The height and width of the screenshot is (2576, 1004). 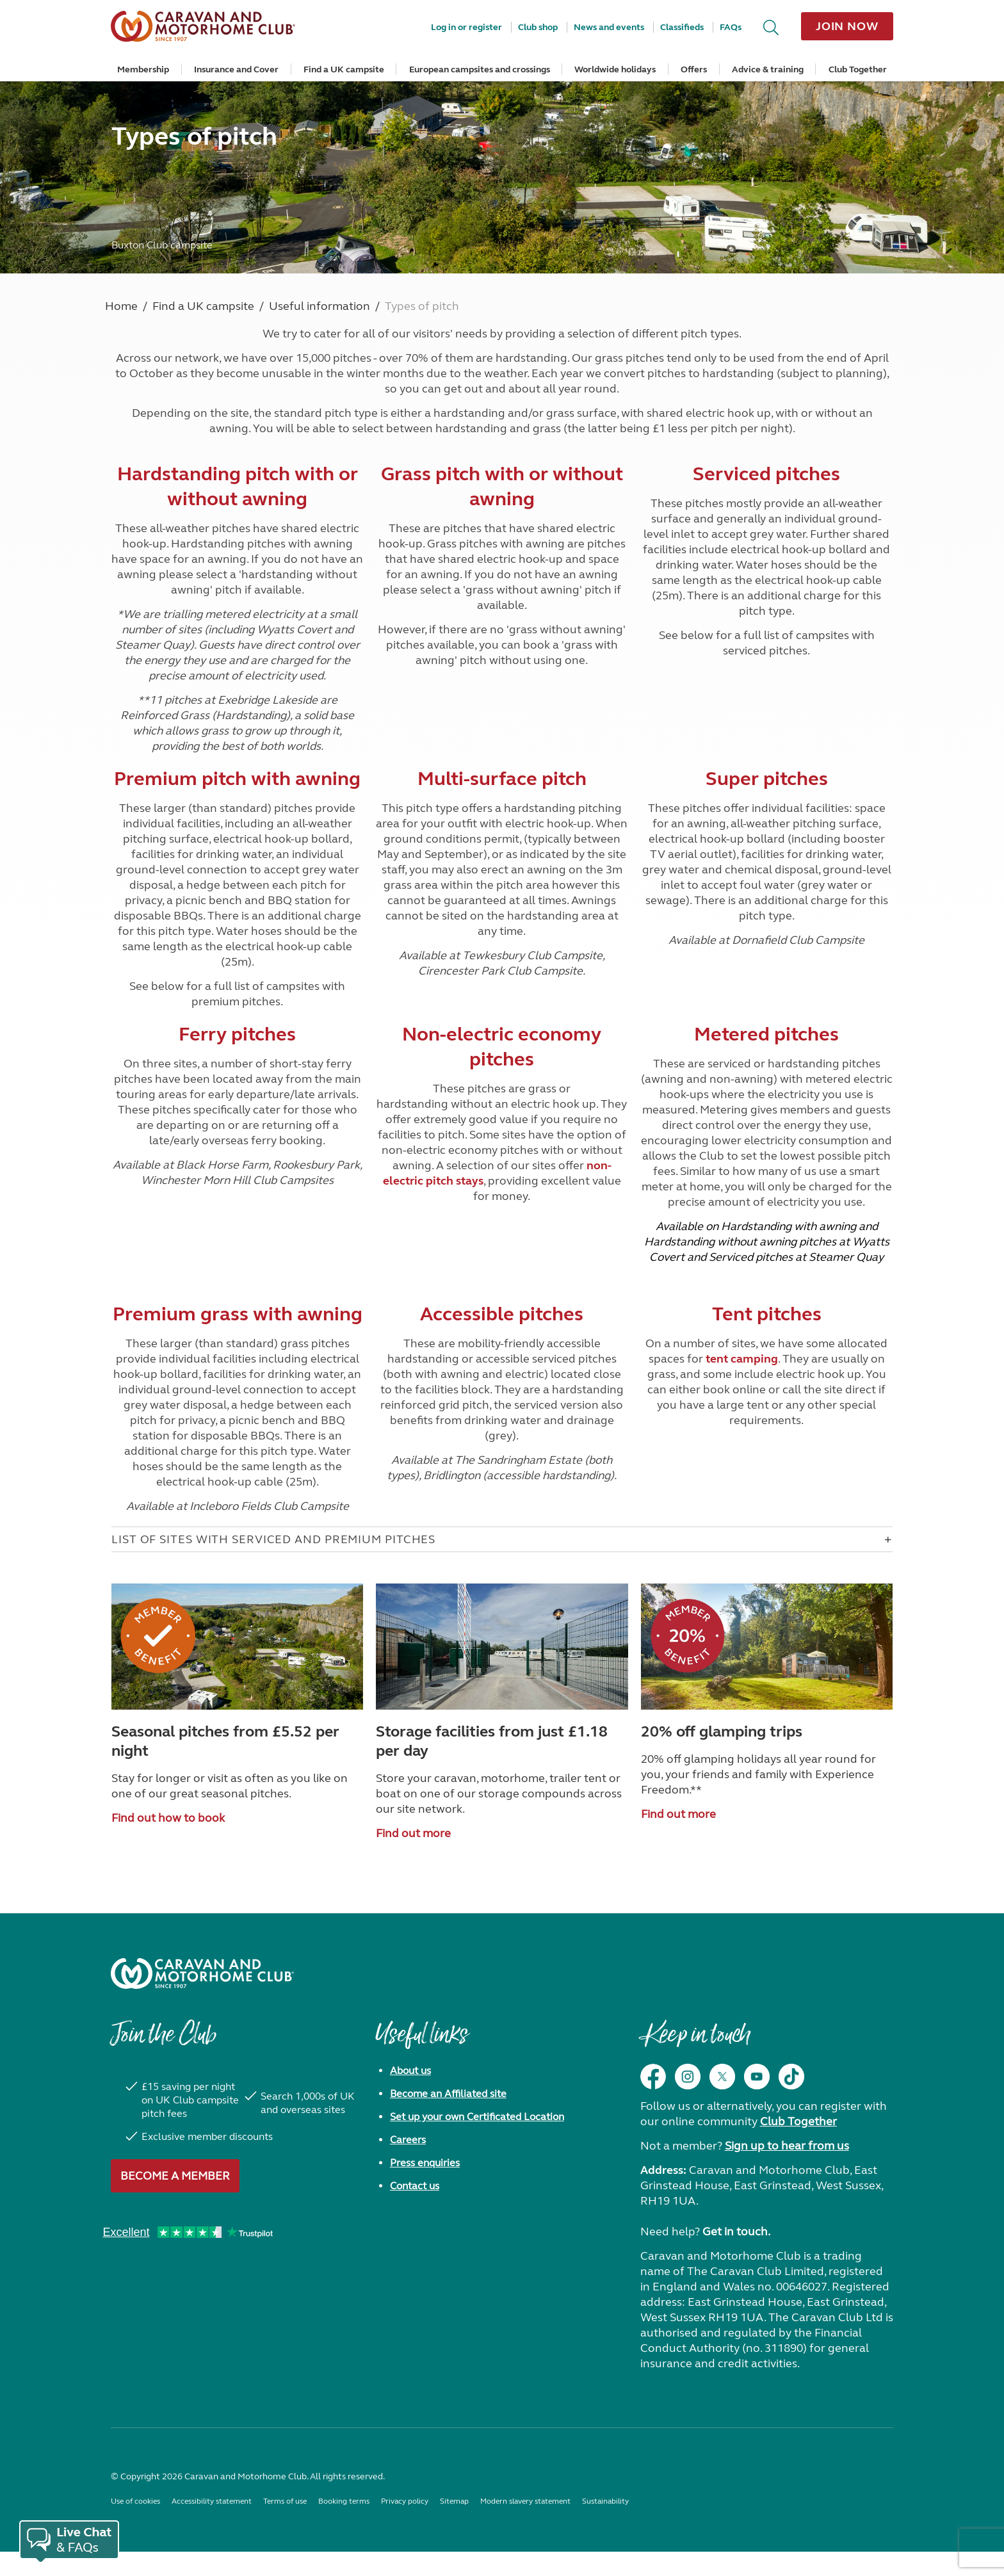 What do you see at coordinates (479, 69) in the screenshot?
I see `European campsites and crossings` at bounding box center [479, 69].